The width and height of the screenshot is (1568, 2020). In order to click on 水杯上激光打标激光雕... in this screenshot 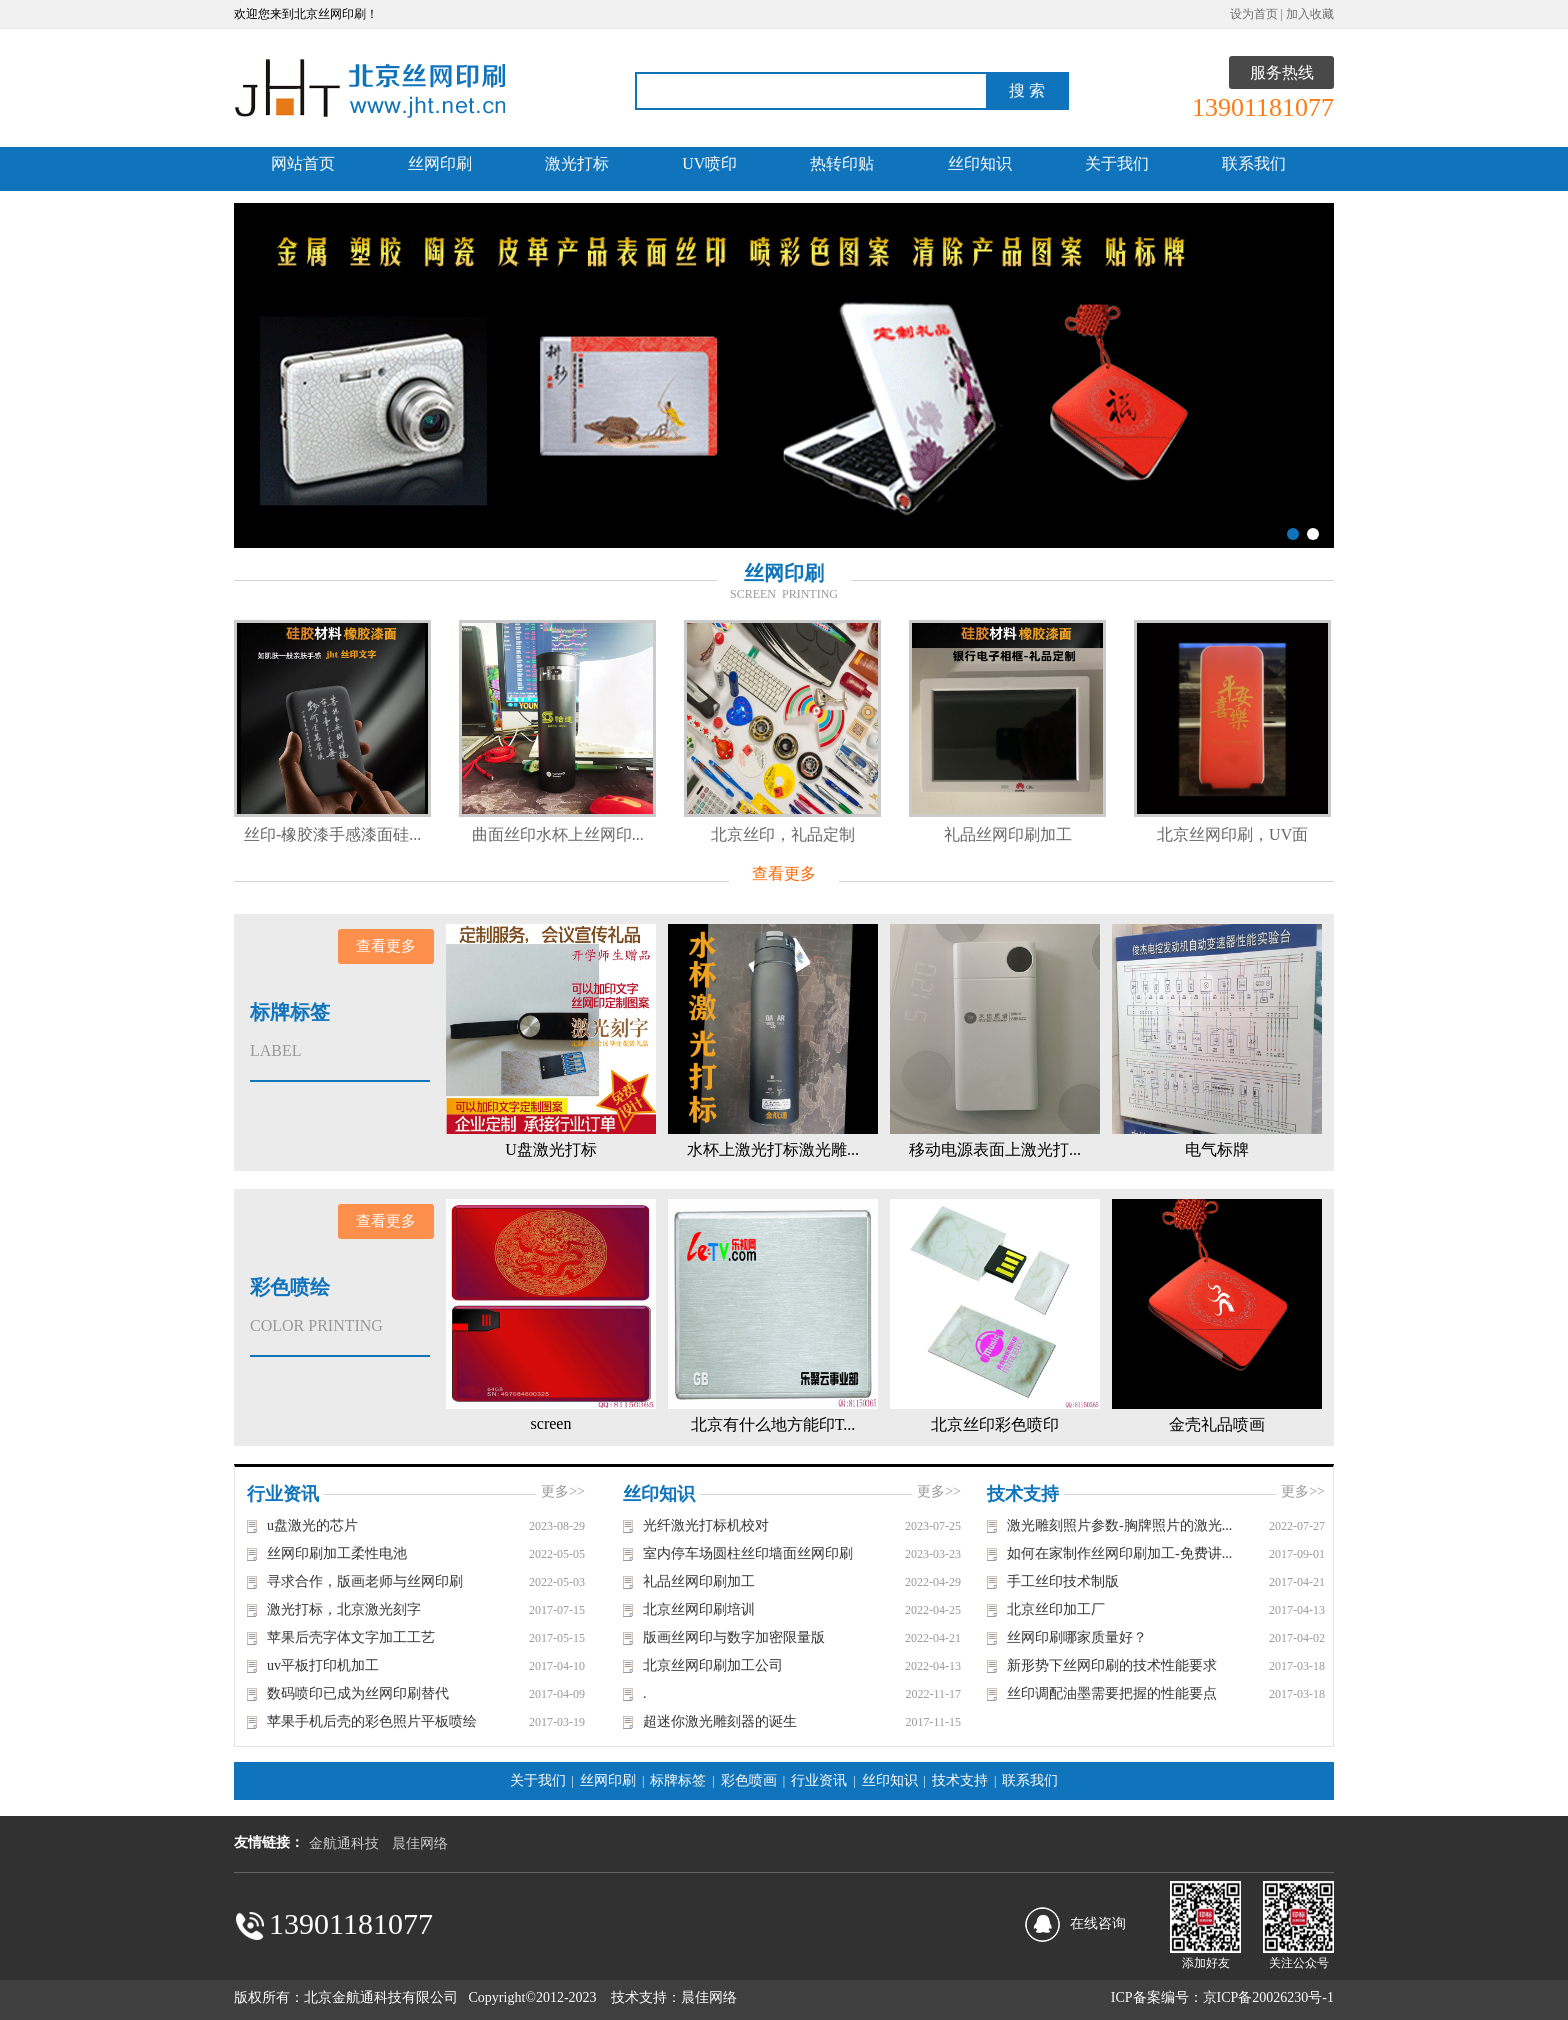, I will do `click(773, 1149)`.